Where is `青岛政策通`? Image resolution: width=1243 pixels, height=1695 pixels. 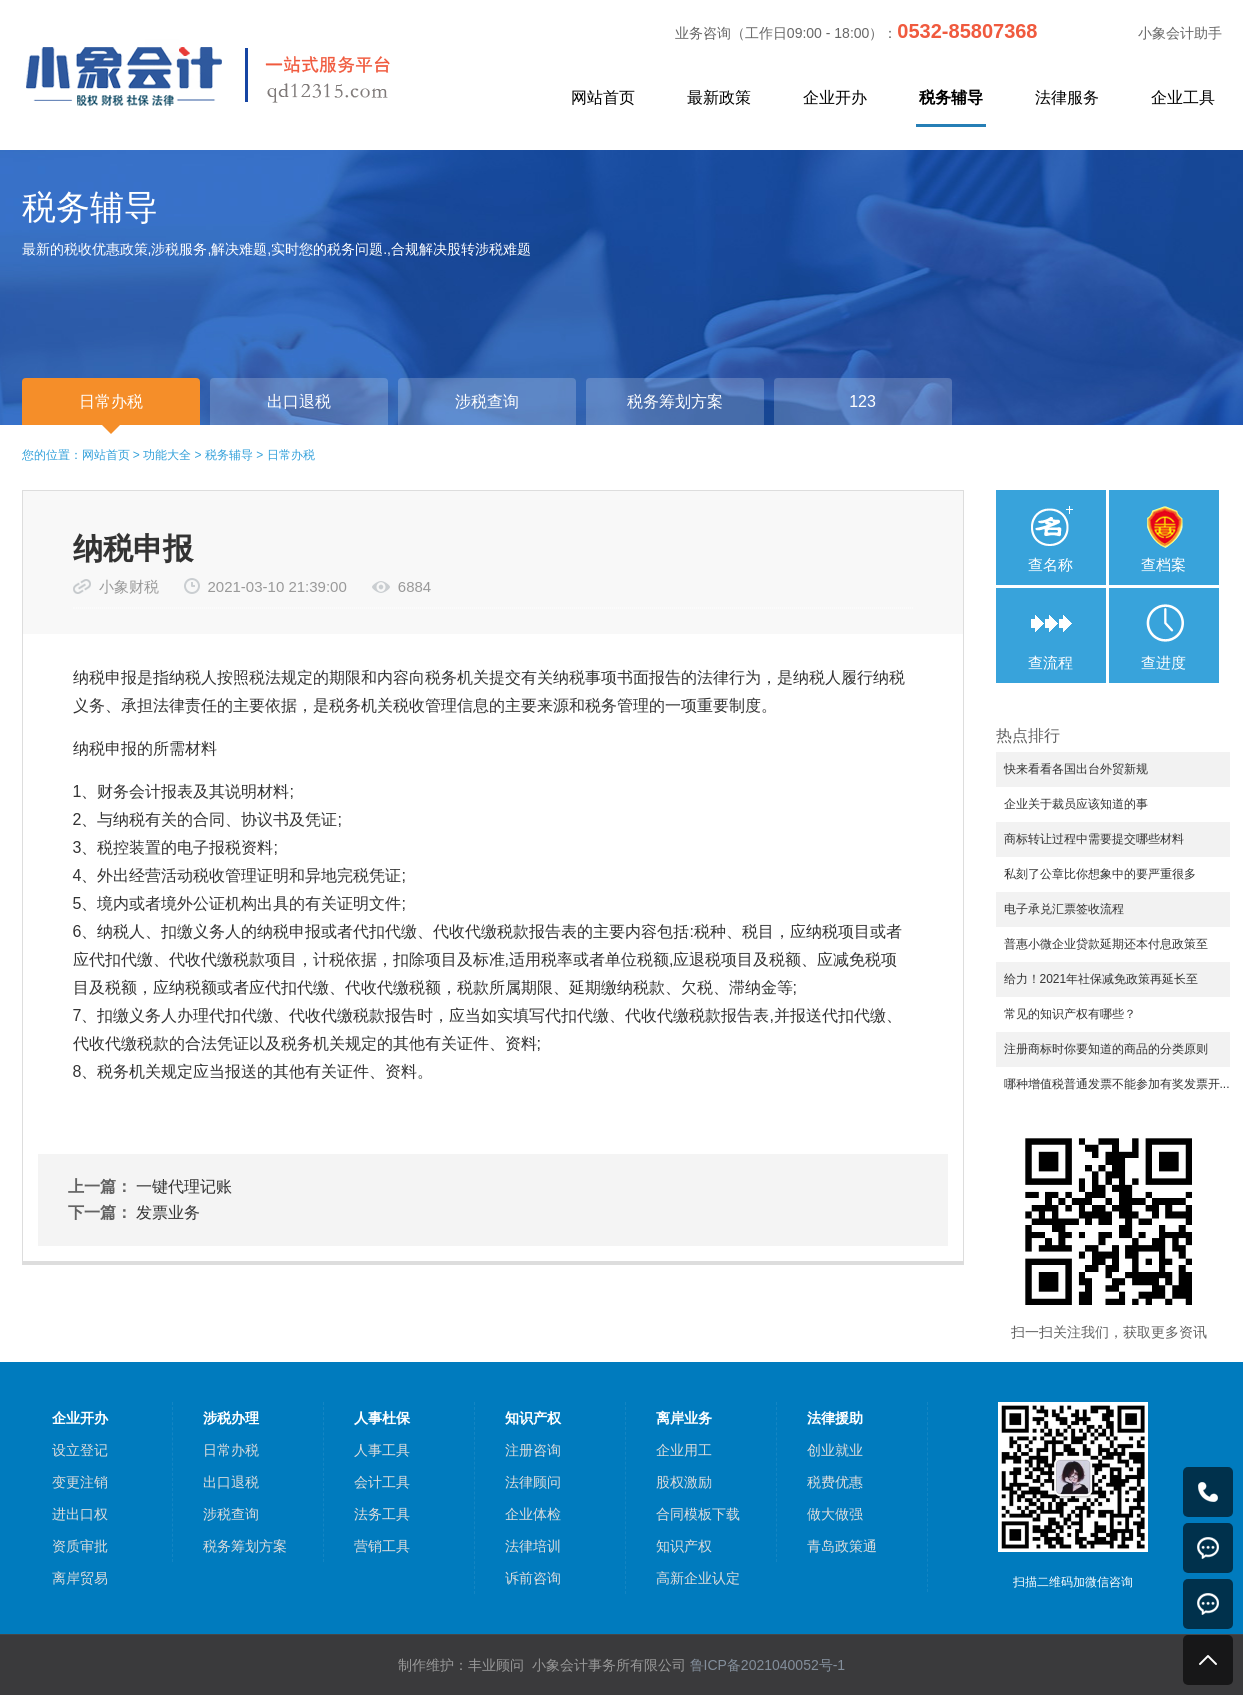 青岛政策通 is located at coordinates (842, 1546).